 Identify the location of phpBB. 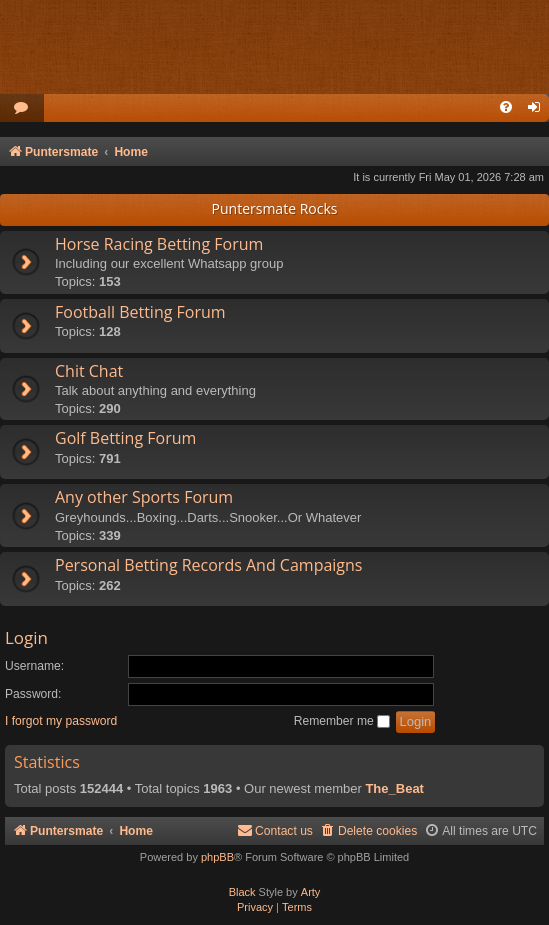
(217, 857).